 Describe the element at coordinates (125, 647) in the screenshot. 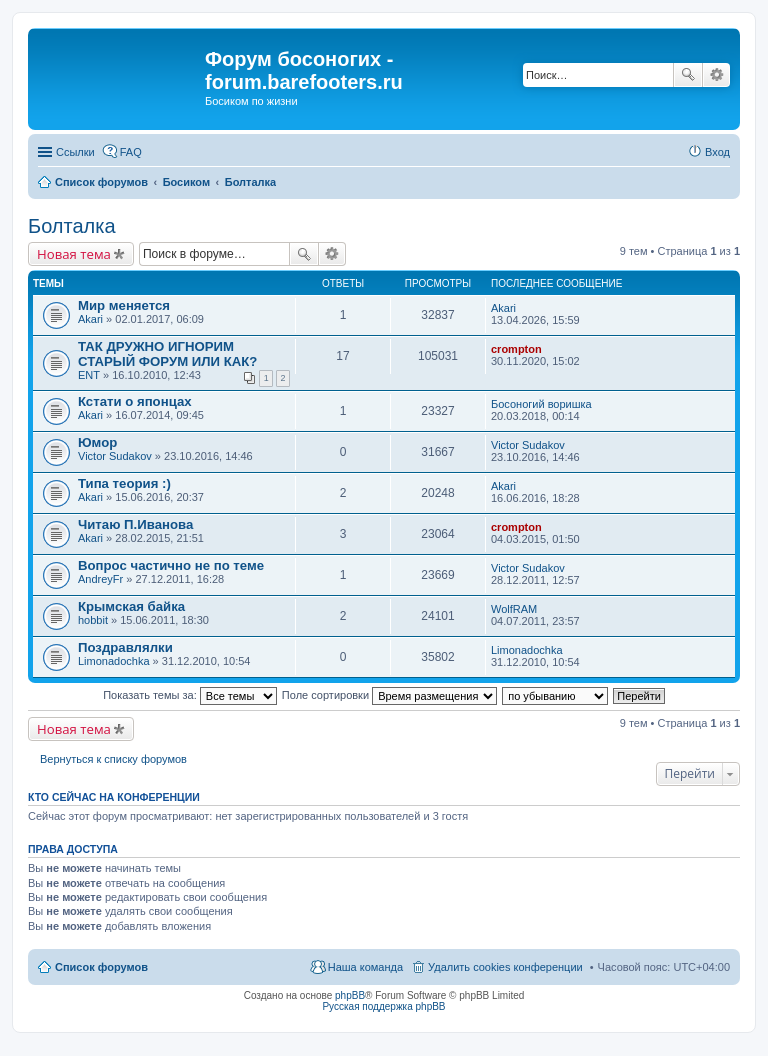

I see `Поздравлялки` at that location.